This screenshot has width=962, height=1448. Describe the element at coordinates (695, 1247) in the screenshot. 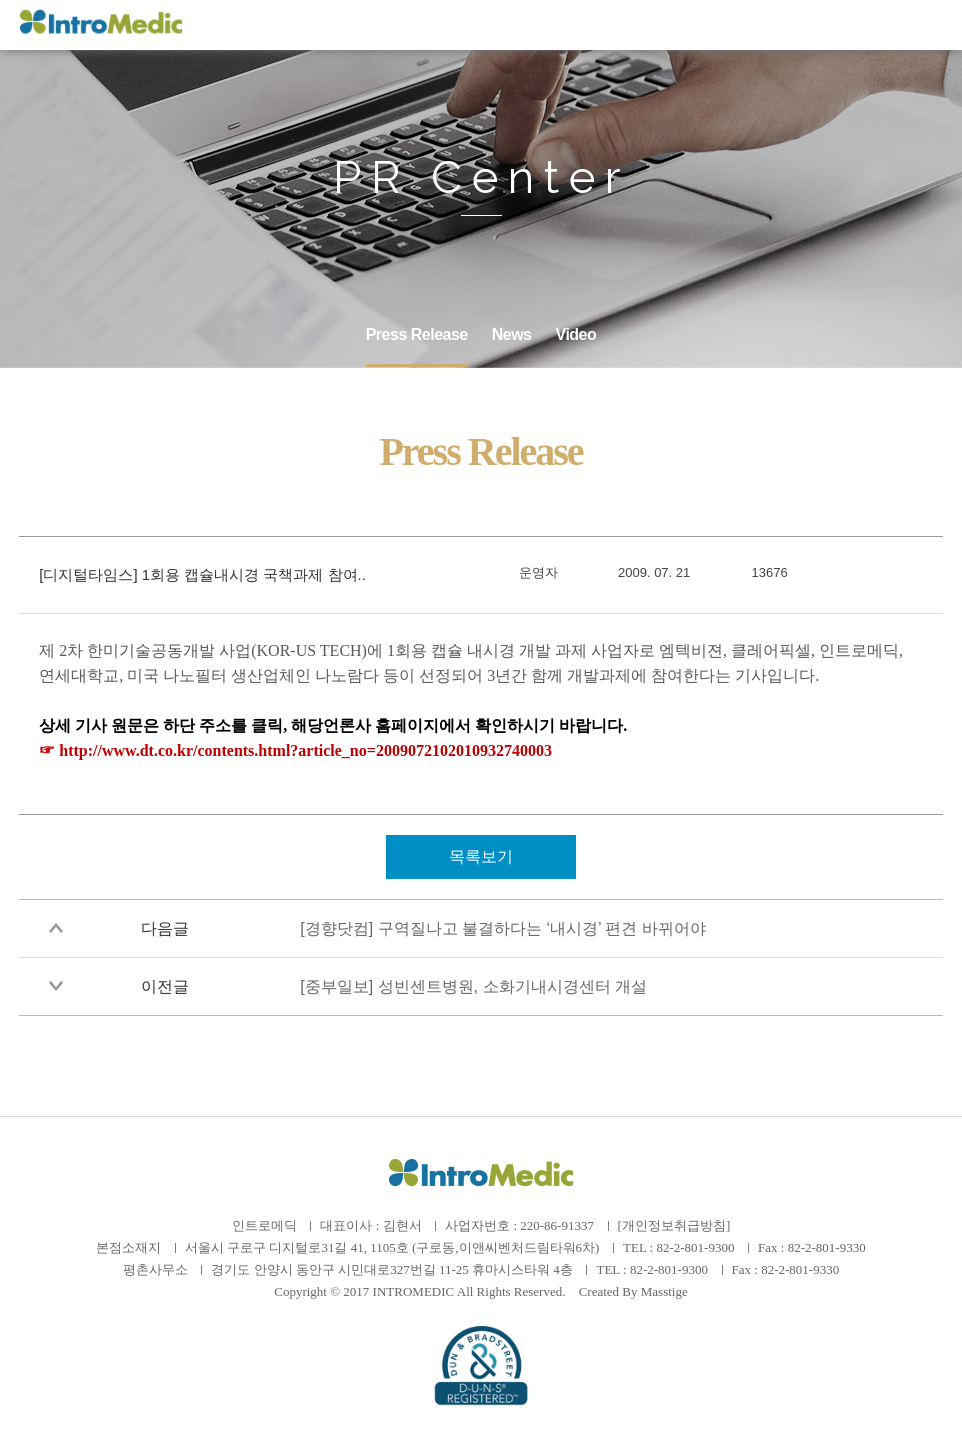

I see `82-2-801-9300` at that location.